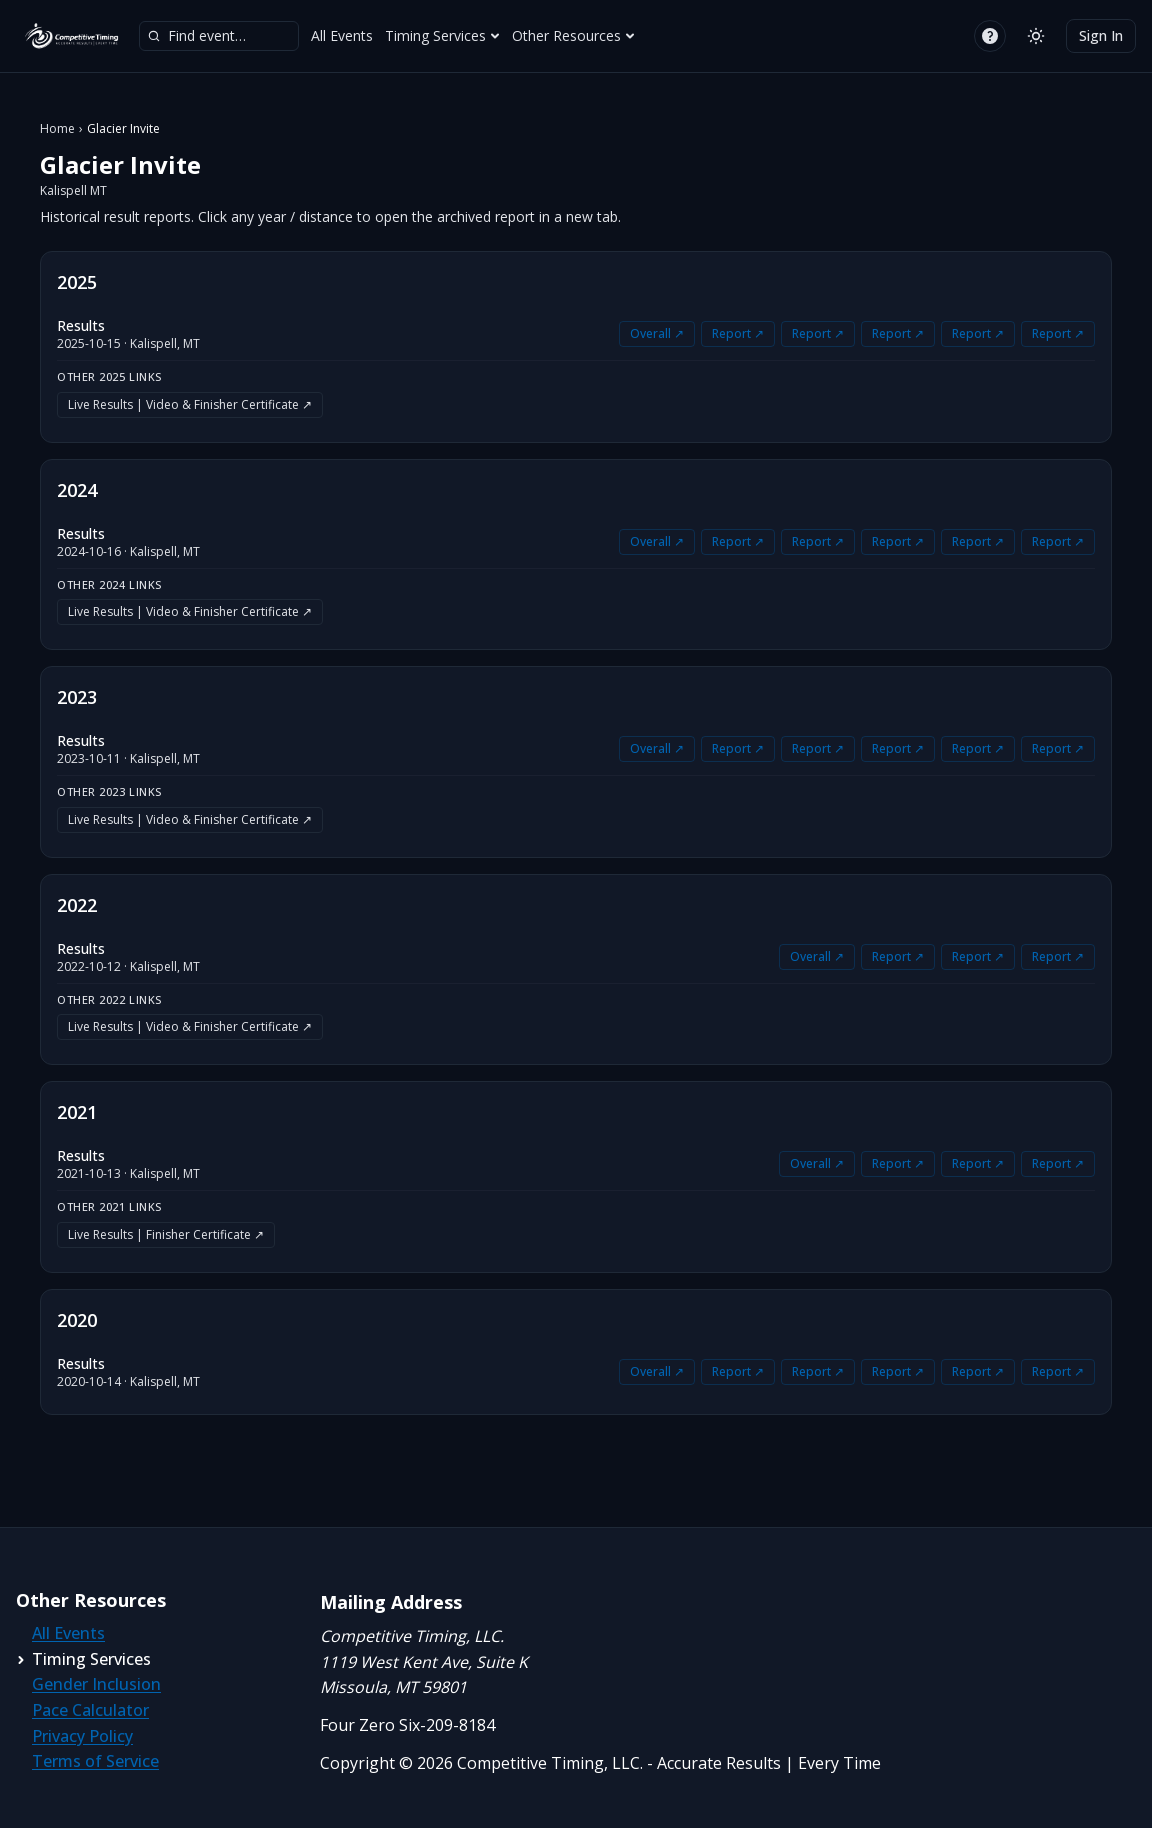 The height and width of the screenshot is (1828, 1152). I want to click on All Events, so click(342, 35).